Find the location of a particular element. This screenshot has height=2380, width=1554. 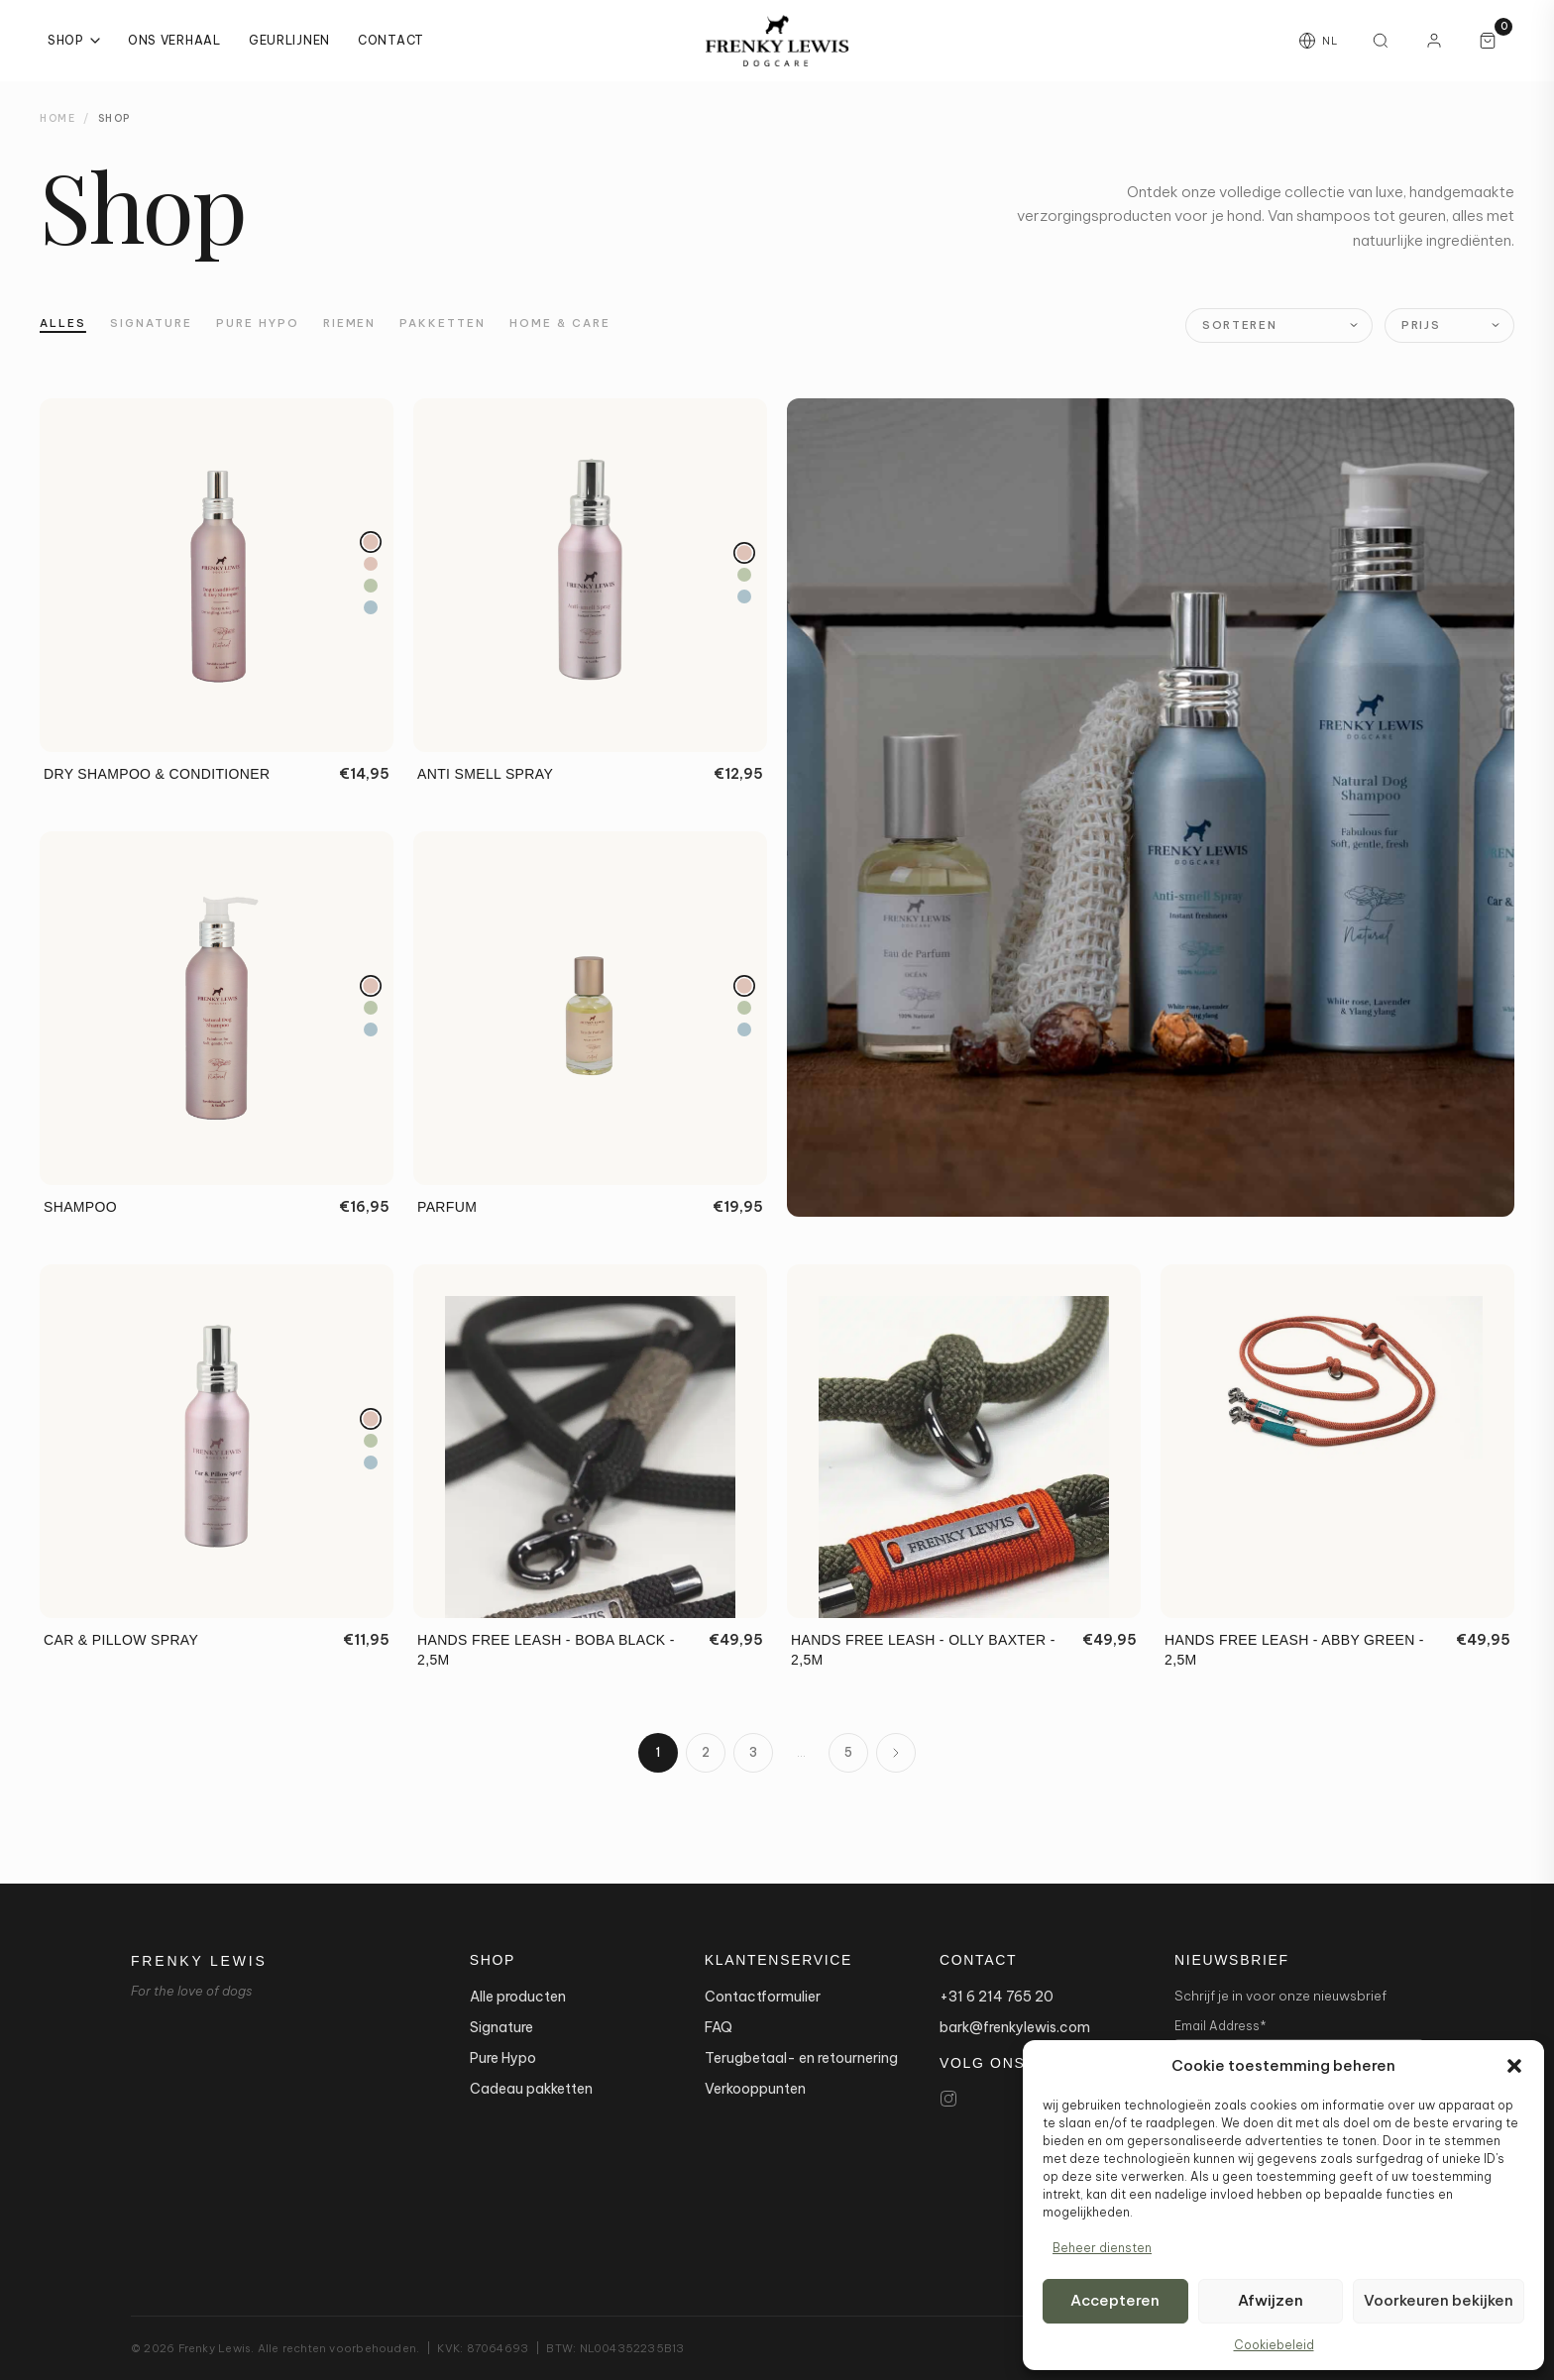

[Mijn account] is located at coordinates (1434, 40).